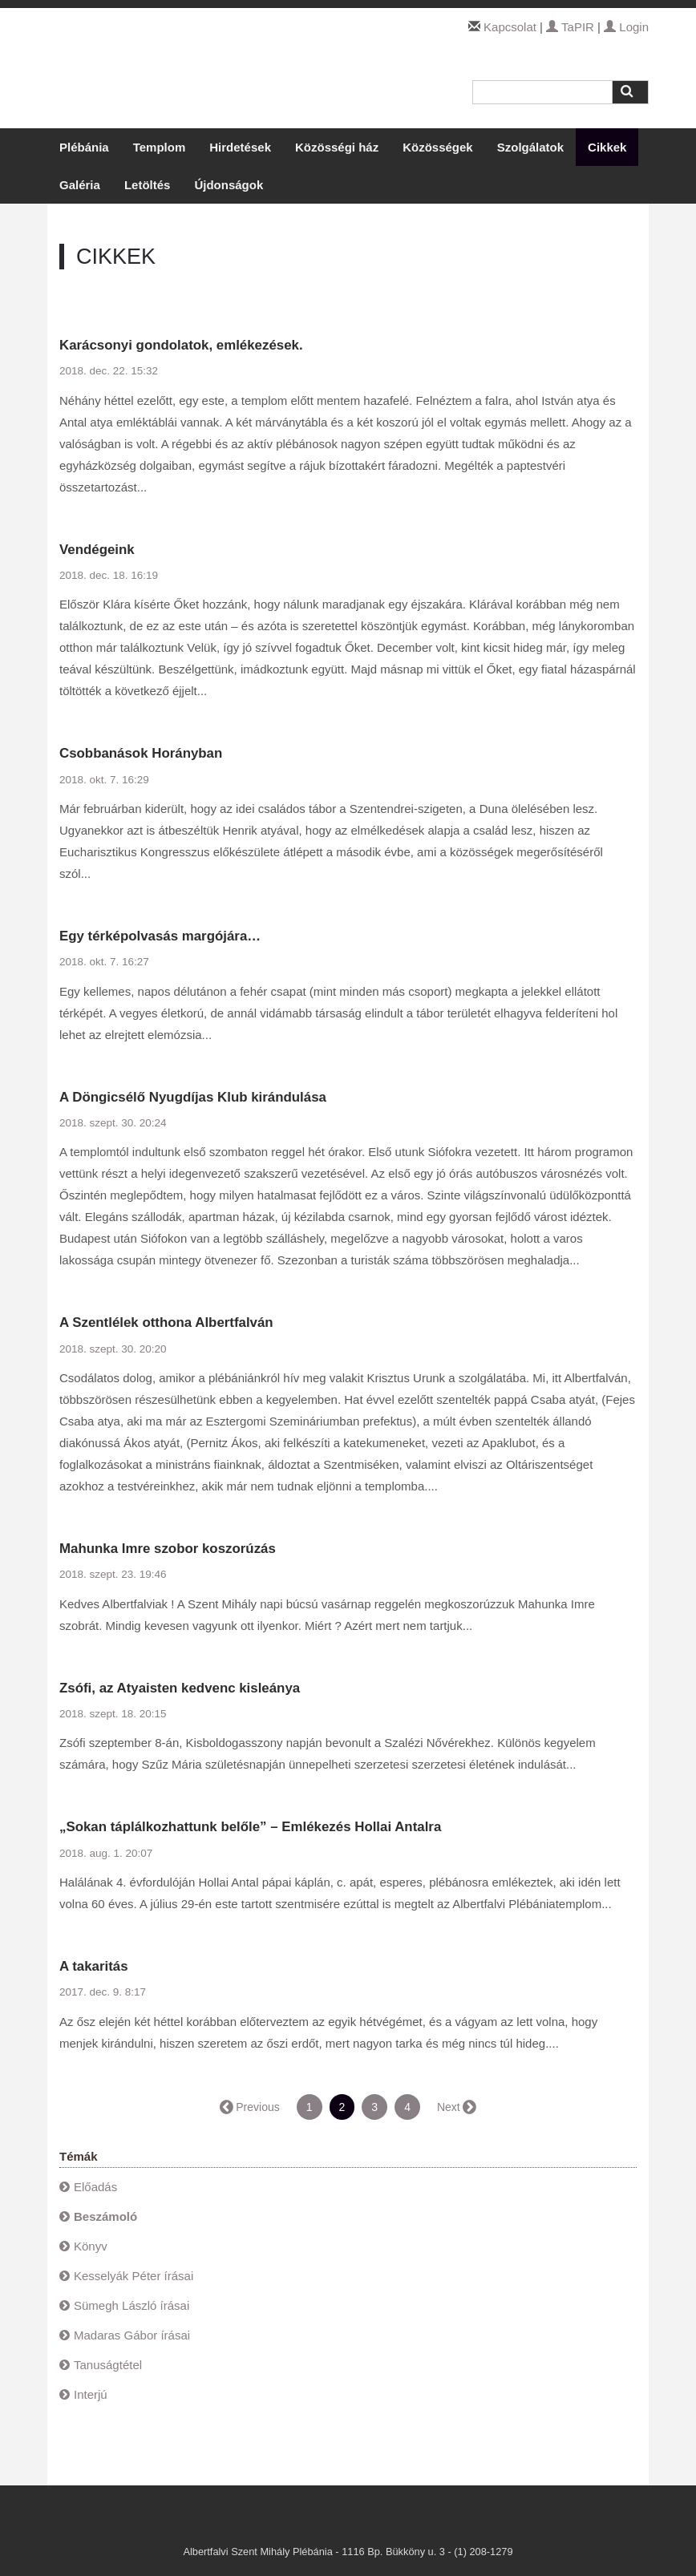 The image size is (696, 2576). I want to click on TaPIR, so click(570, 27).